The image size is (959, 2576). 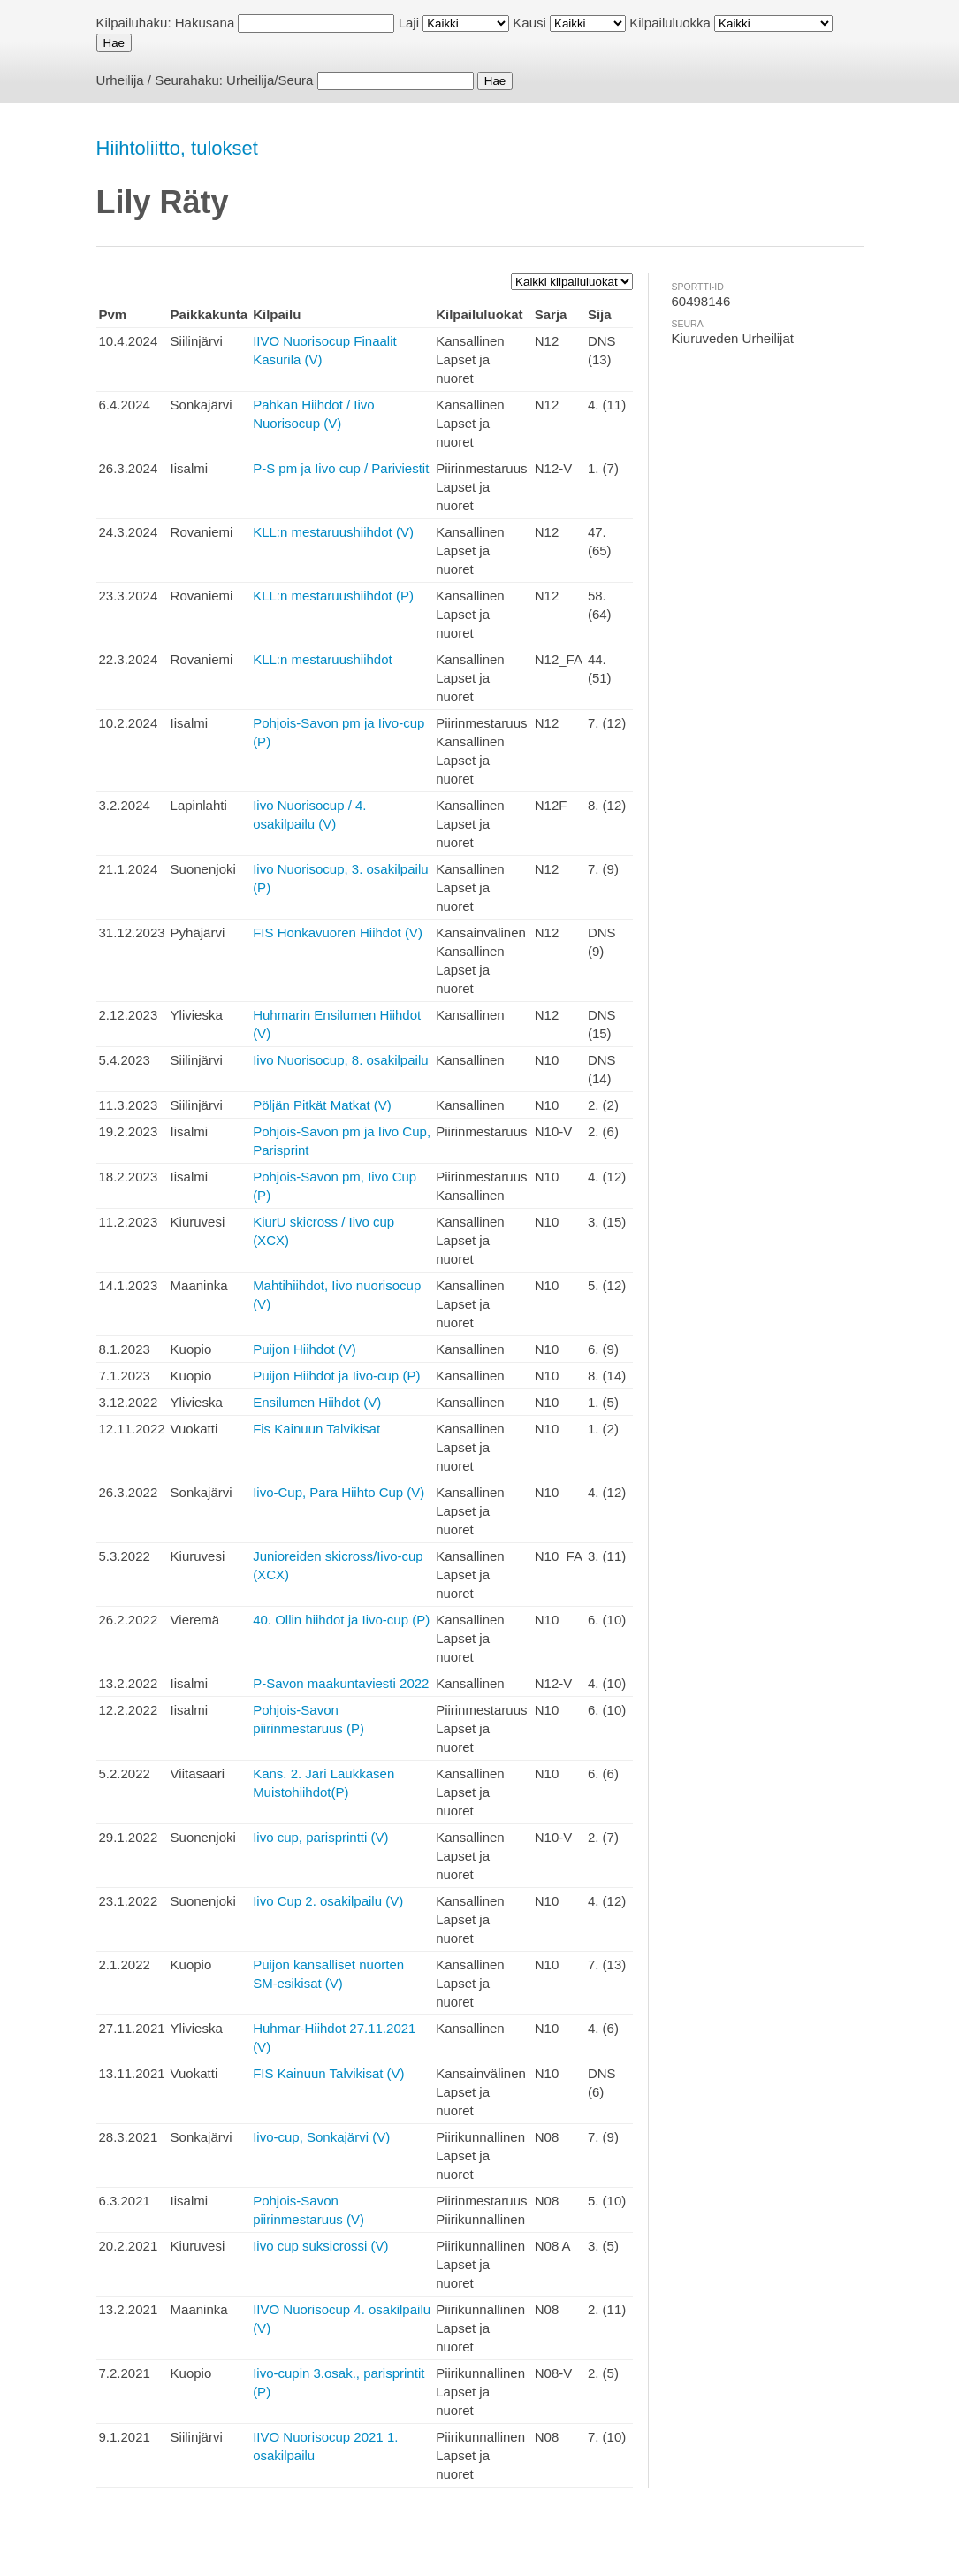 What do you see at coordinates (328, 2073) in the screenshot?
I see `FIS Kainuun Talvikisat (V)` at bounding box center [328, 2073].